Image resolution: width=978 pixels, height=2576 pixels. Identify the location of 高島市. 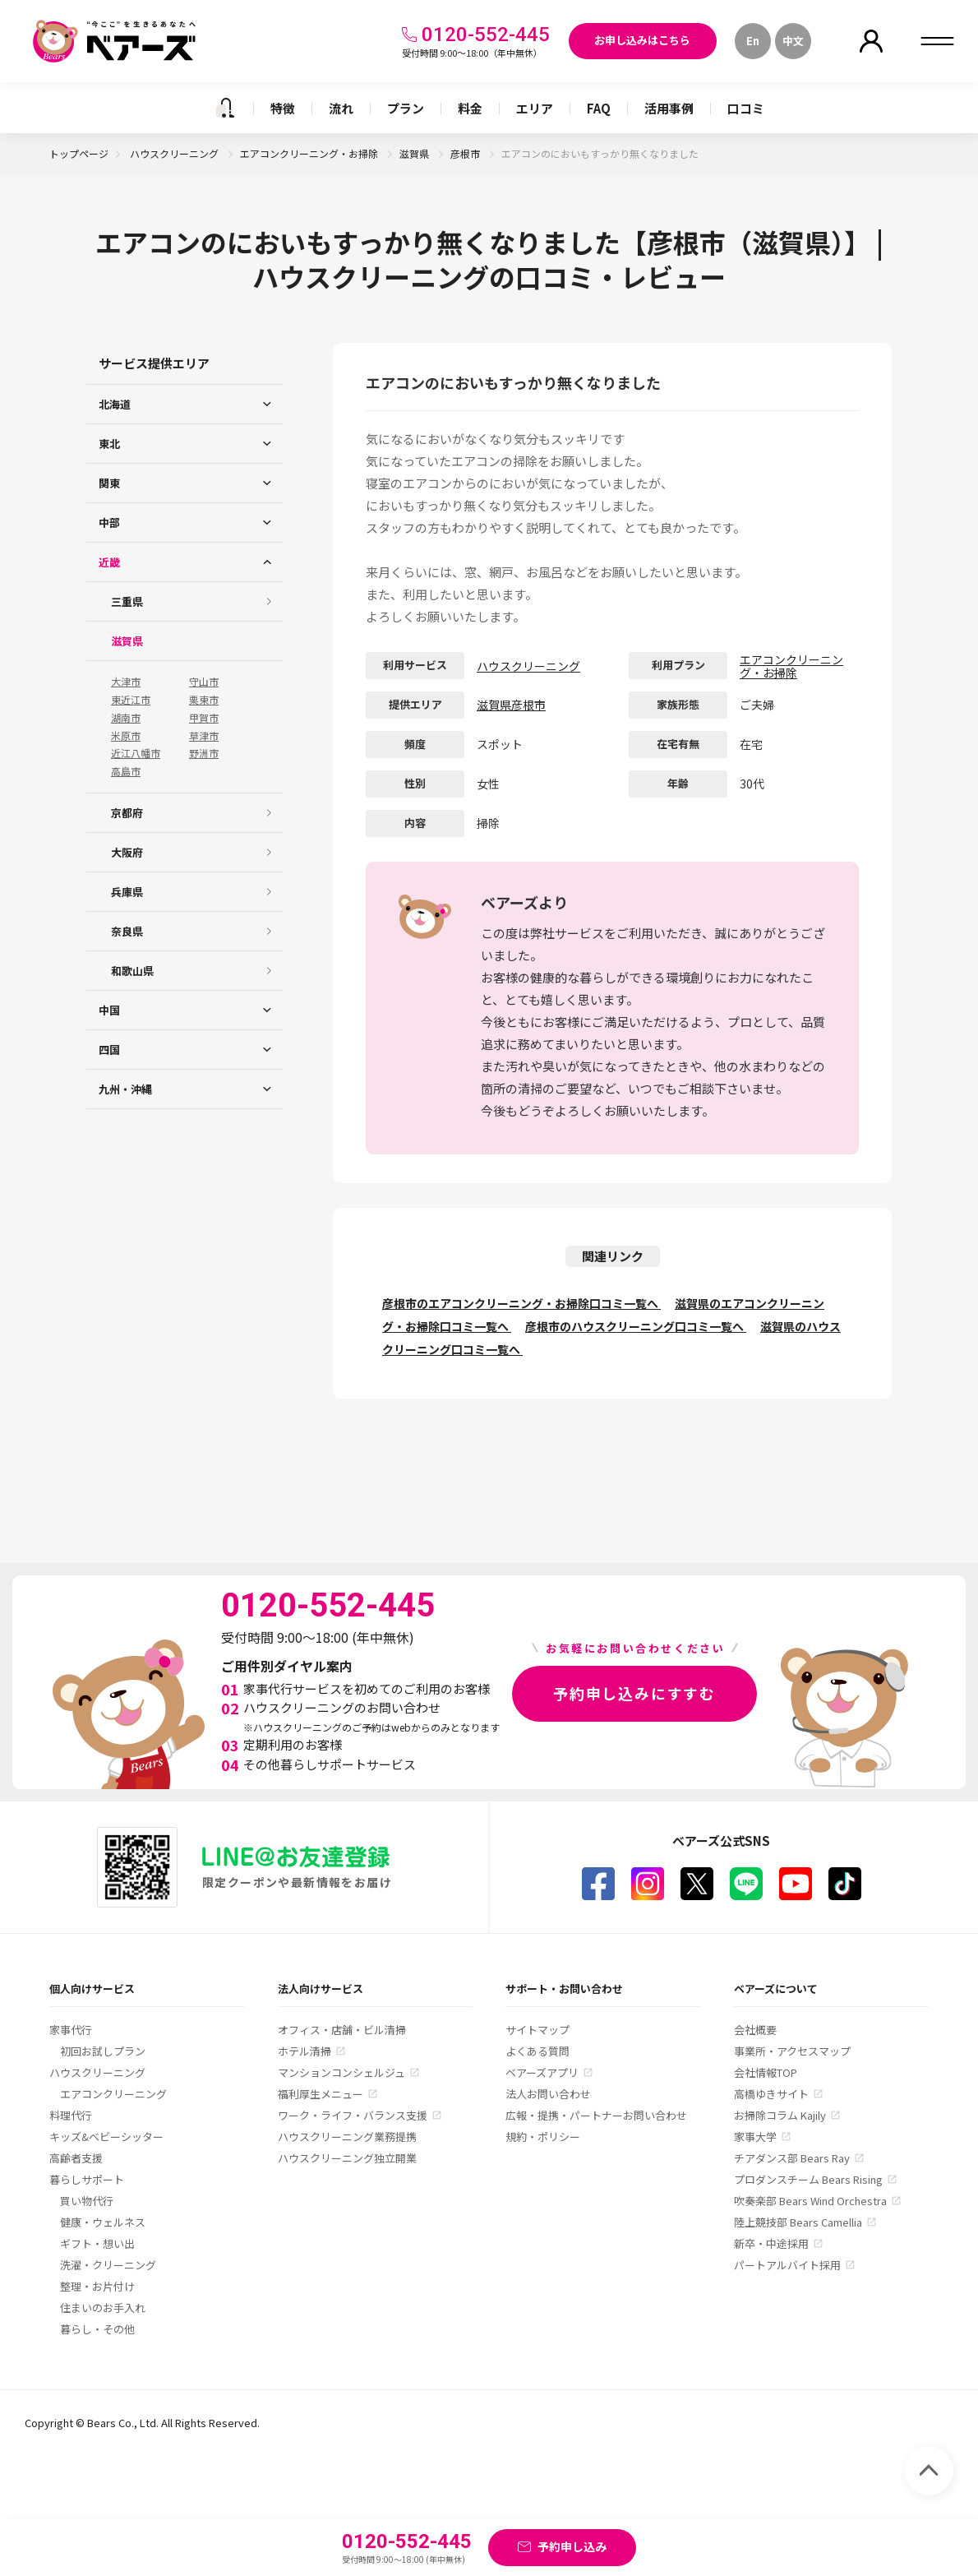
(126, 771).